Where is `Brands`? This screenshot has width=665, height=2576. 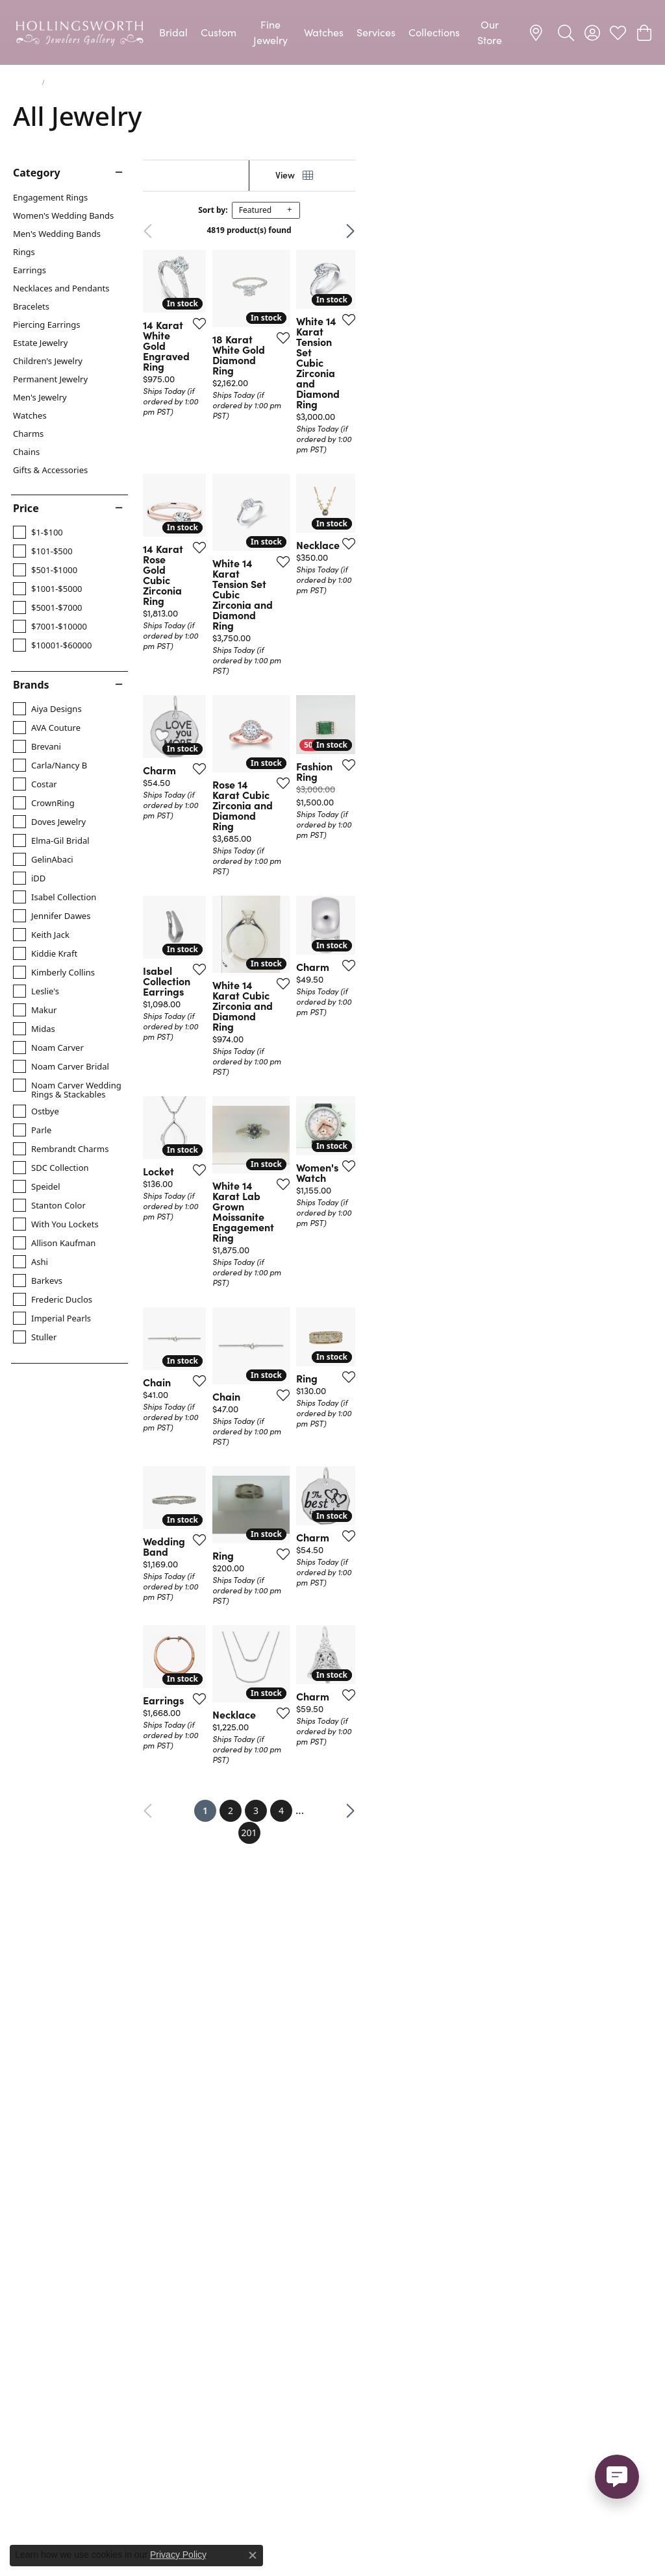
Brands is located at coordinates (31, 685).